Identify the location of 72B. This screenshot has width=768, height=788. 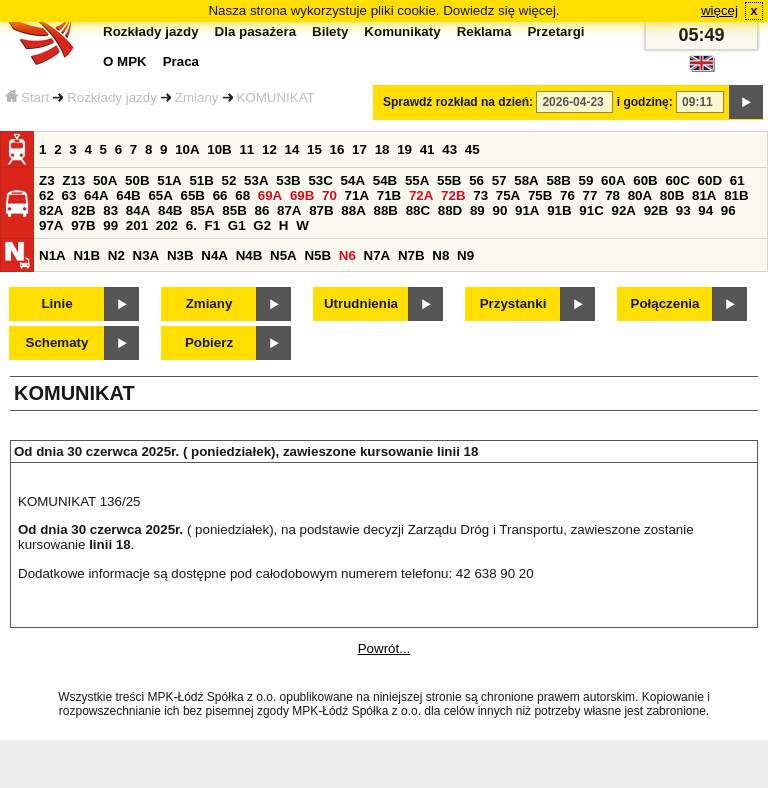
(453, 195).